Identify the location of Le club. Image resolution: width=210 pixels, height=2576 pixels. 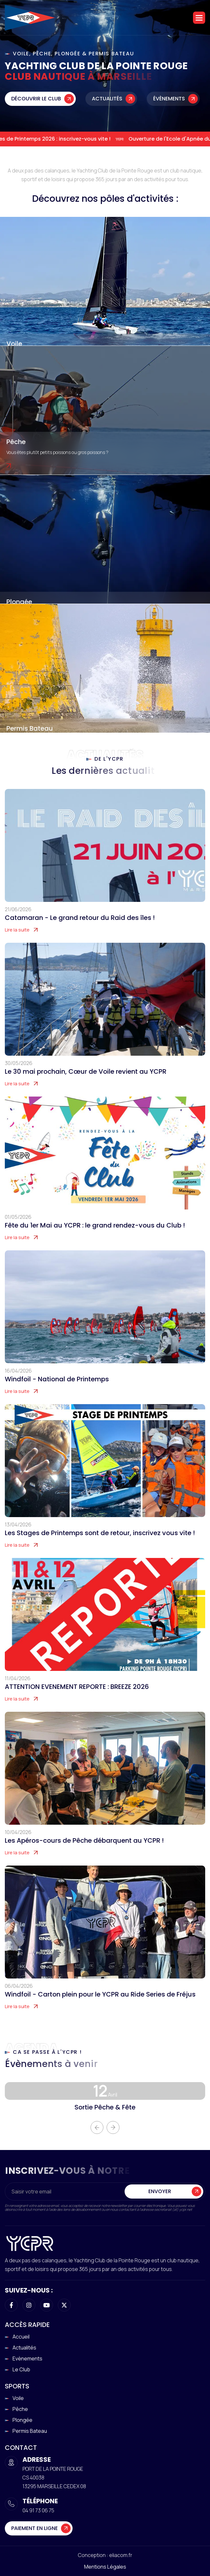
(21, 2369).